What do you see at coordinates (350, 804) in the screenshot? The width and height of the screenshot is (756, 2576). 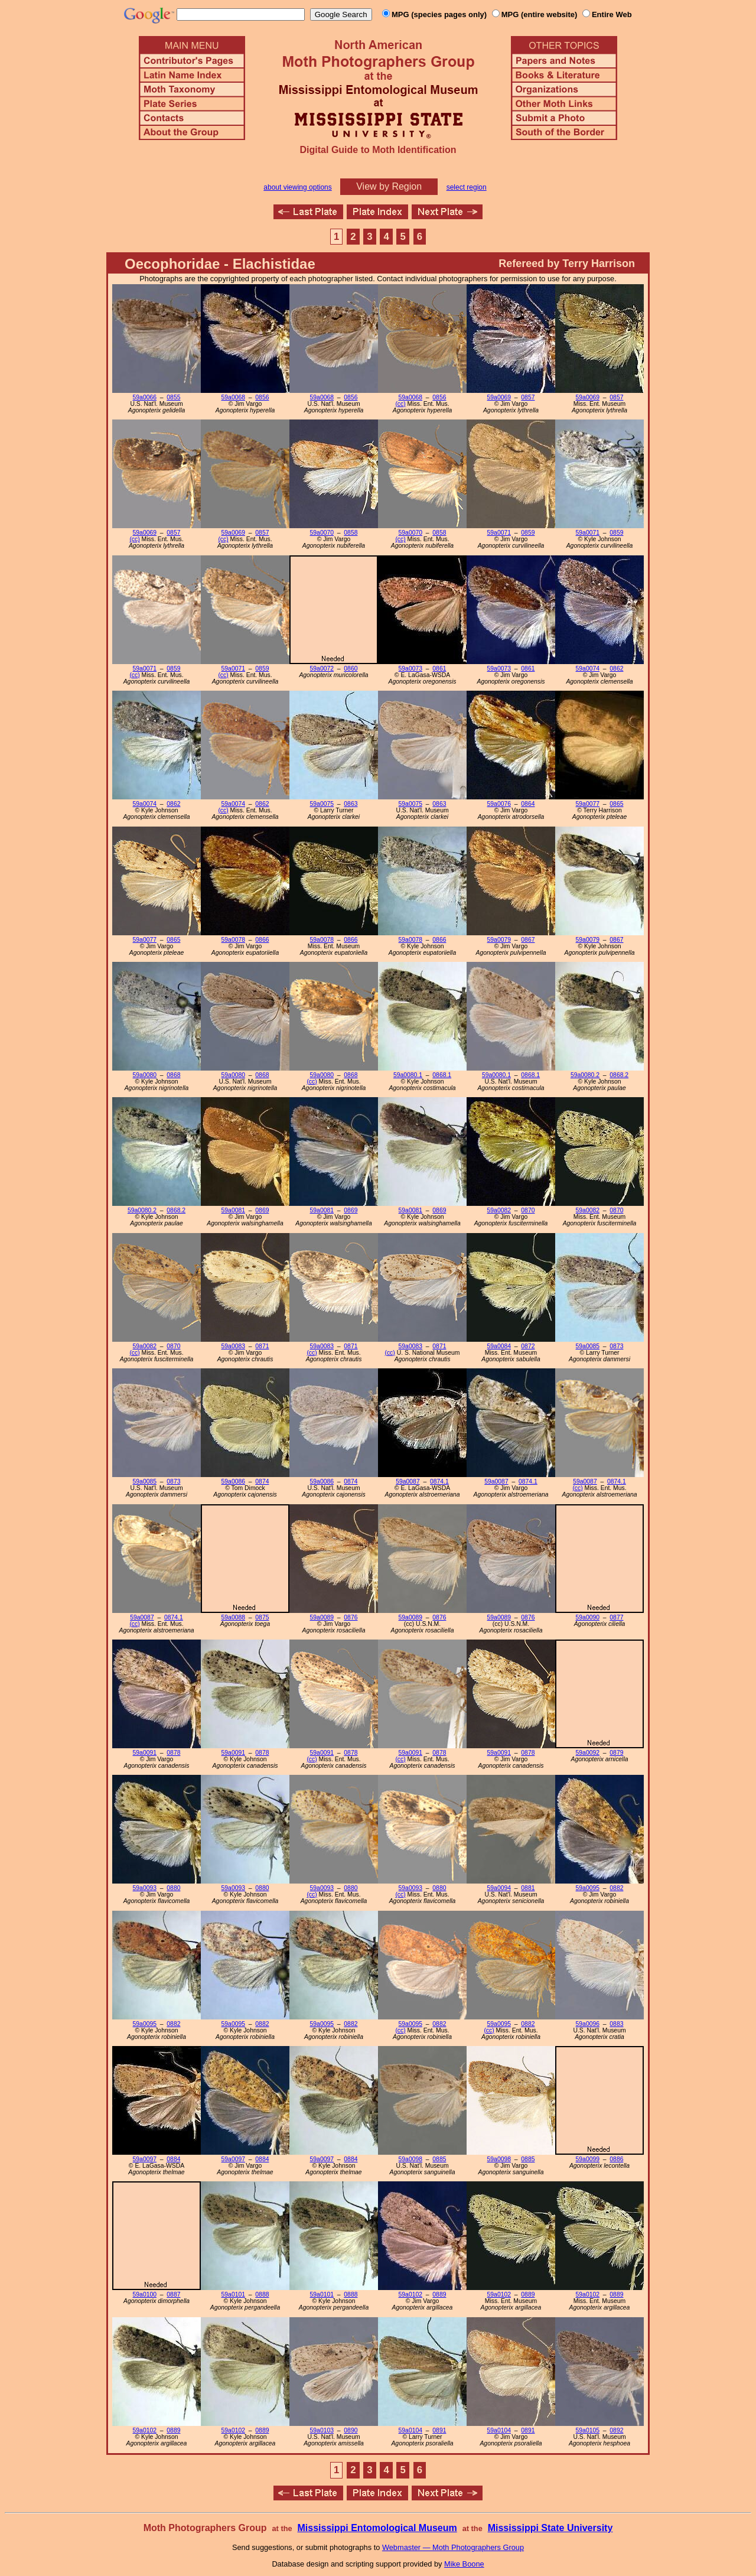 I see `0863` at bounding box center [350, 804].